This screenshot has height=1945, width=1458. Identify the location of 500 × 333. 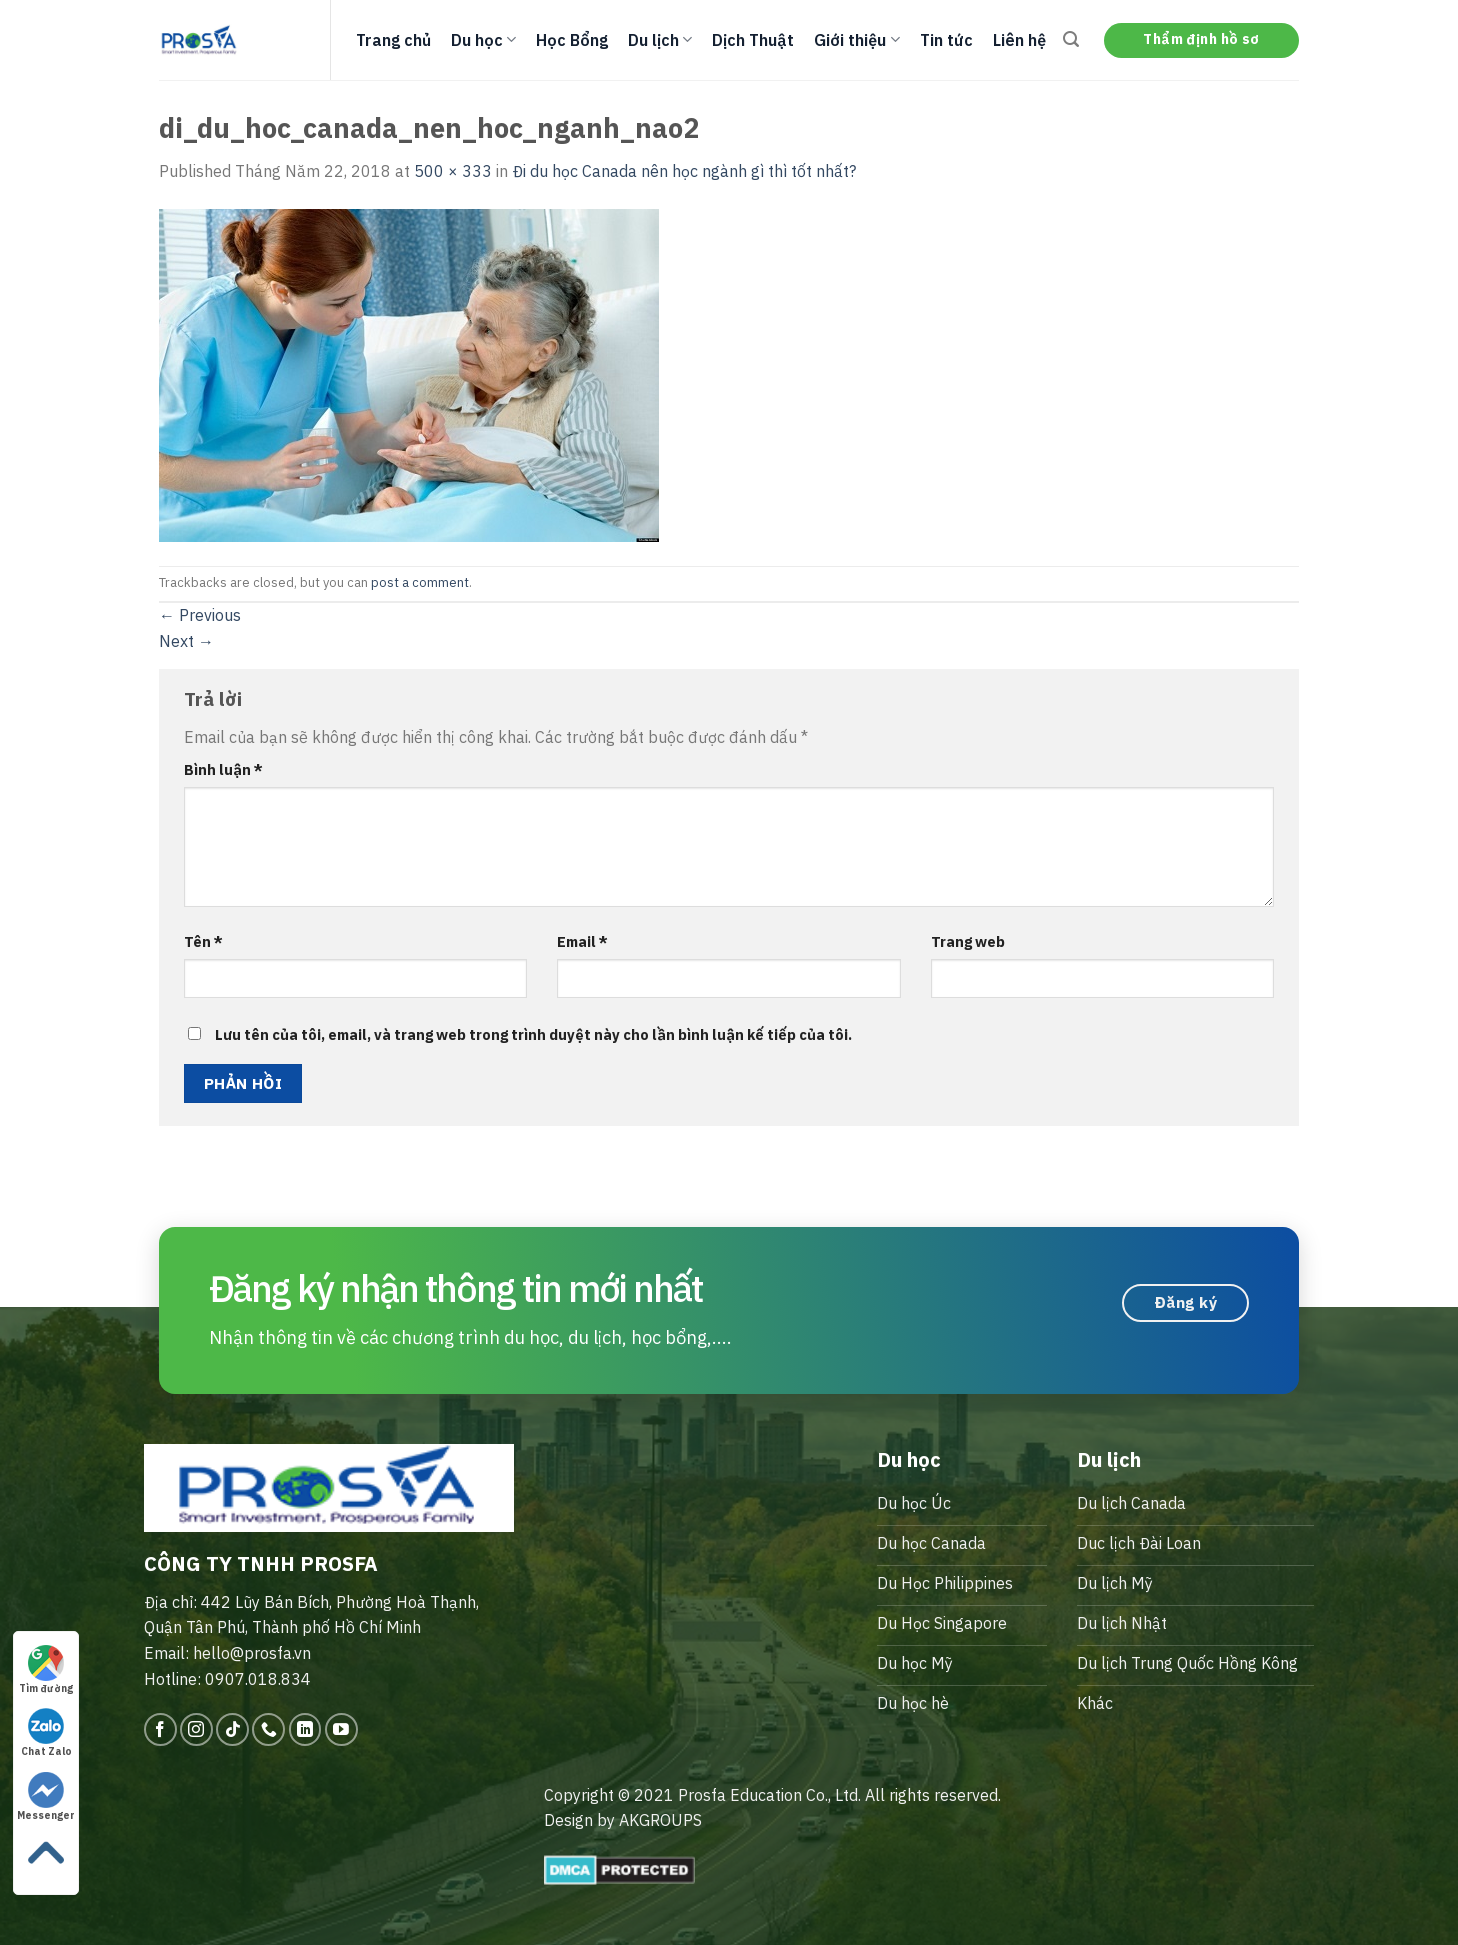
(453, 171).